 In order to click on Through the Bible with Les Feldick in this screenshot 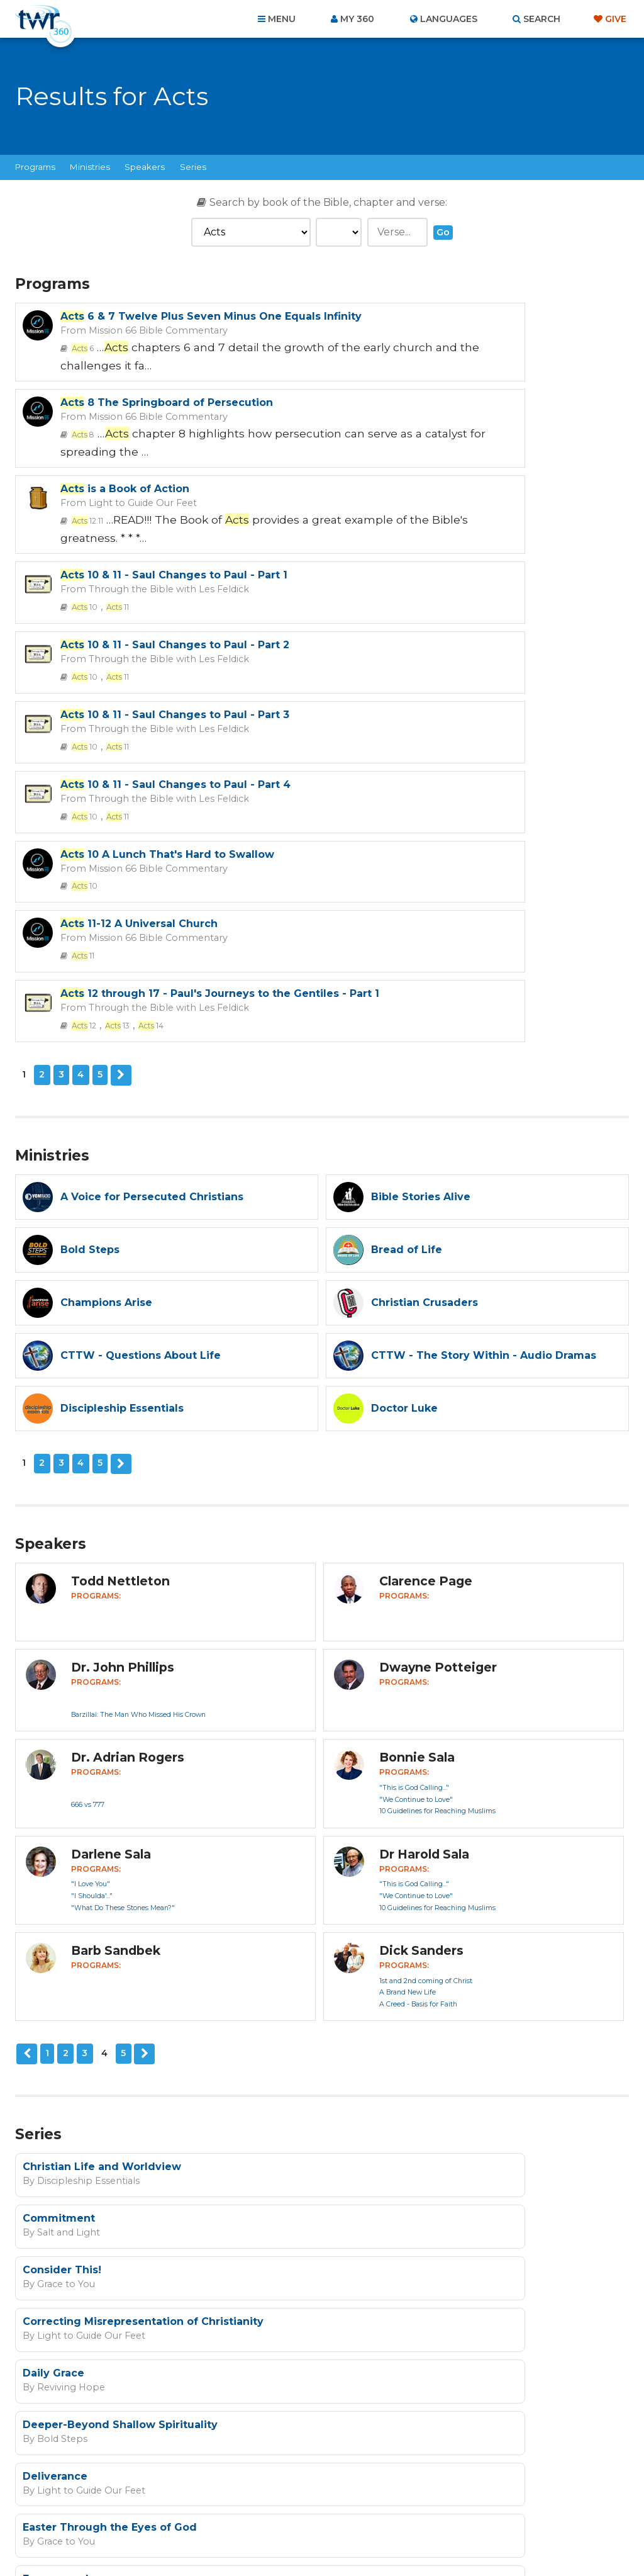, I will do `click(466, 439)`.